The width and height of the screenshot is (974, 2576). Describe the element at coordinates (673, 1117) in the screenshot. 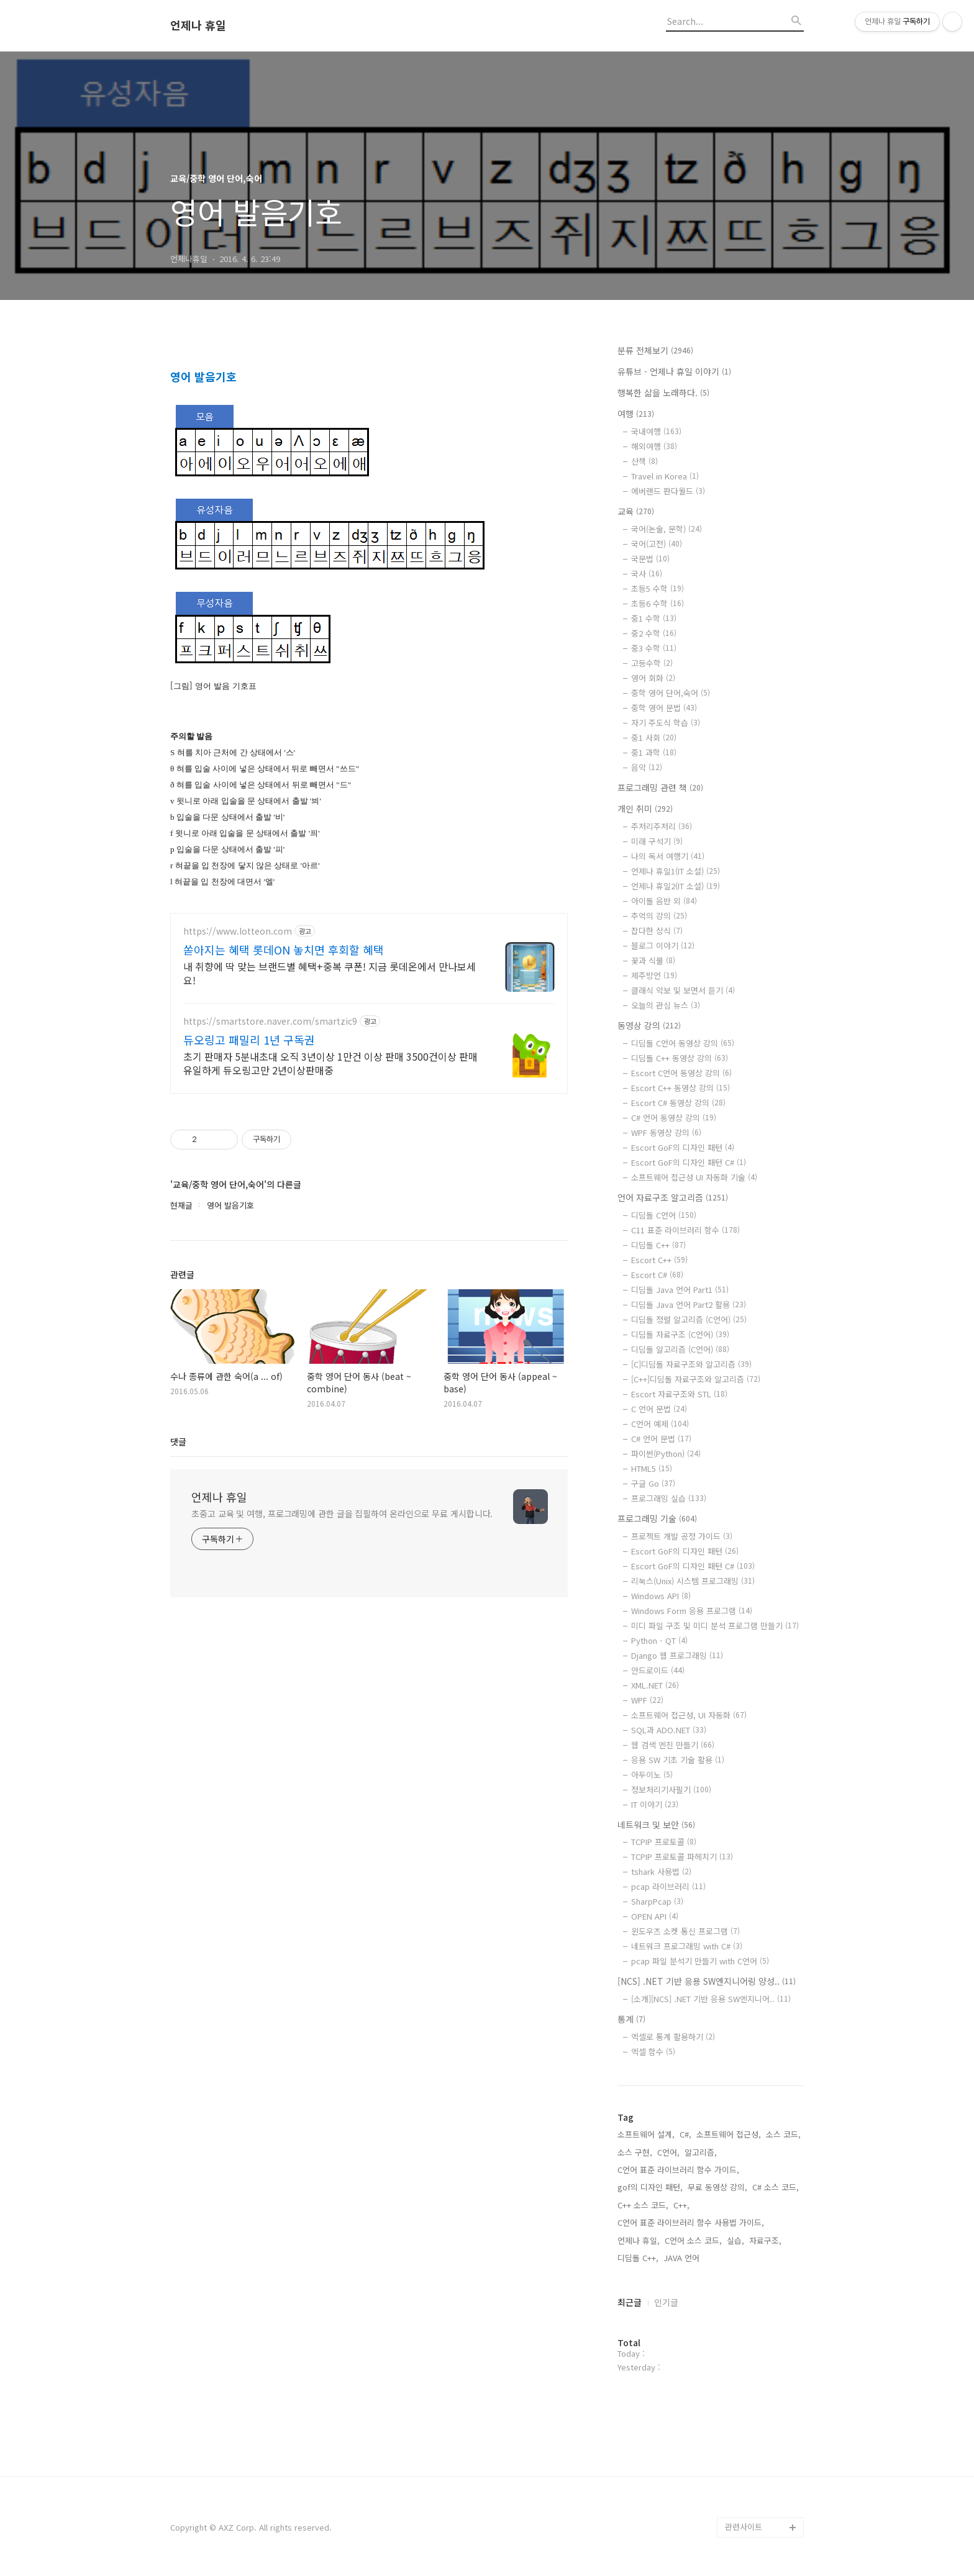

I see `C# 언어 동영상 강의` at that location.